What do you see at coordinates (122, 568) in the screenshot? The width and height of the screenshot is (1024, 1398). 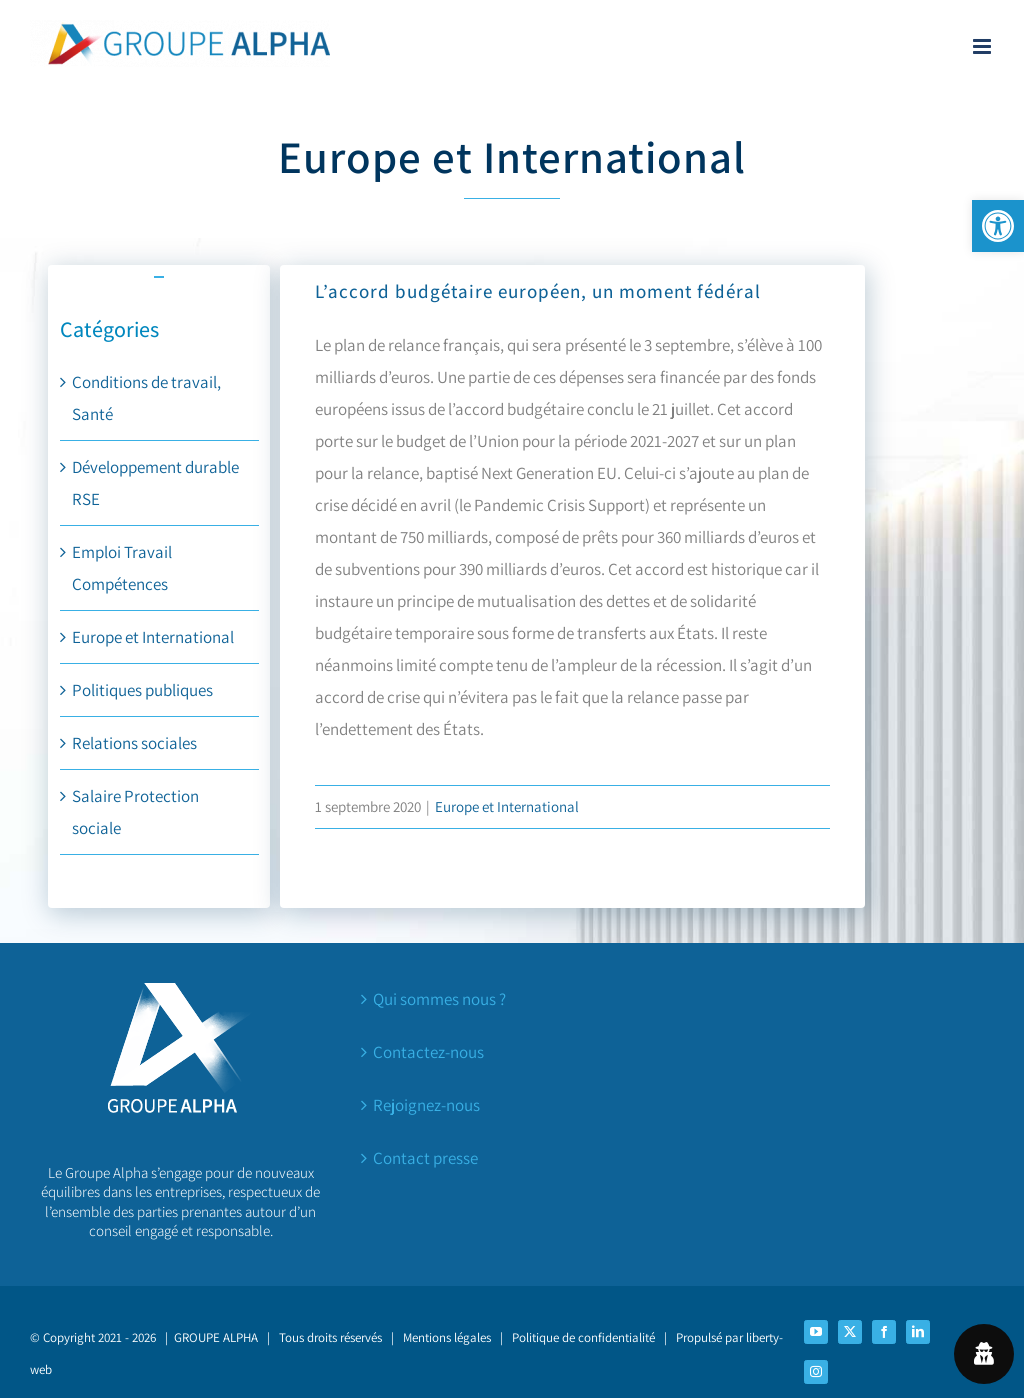 I see `Emploi Travail Compétences` at bounding box center [122, 568].